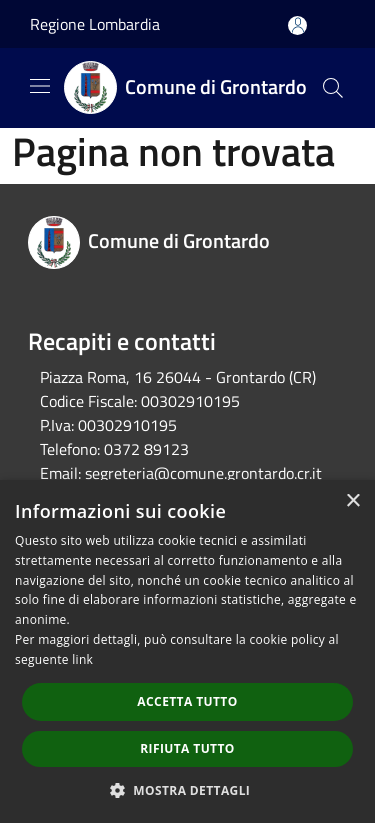  I want to click on × [button], so click(352, 501).